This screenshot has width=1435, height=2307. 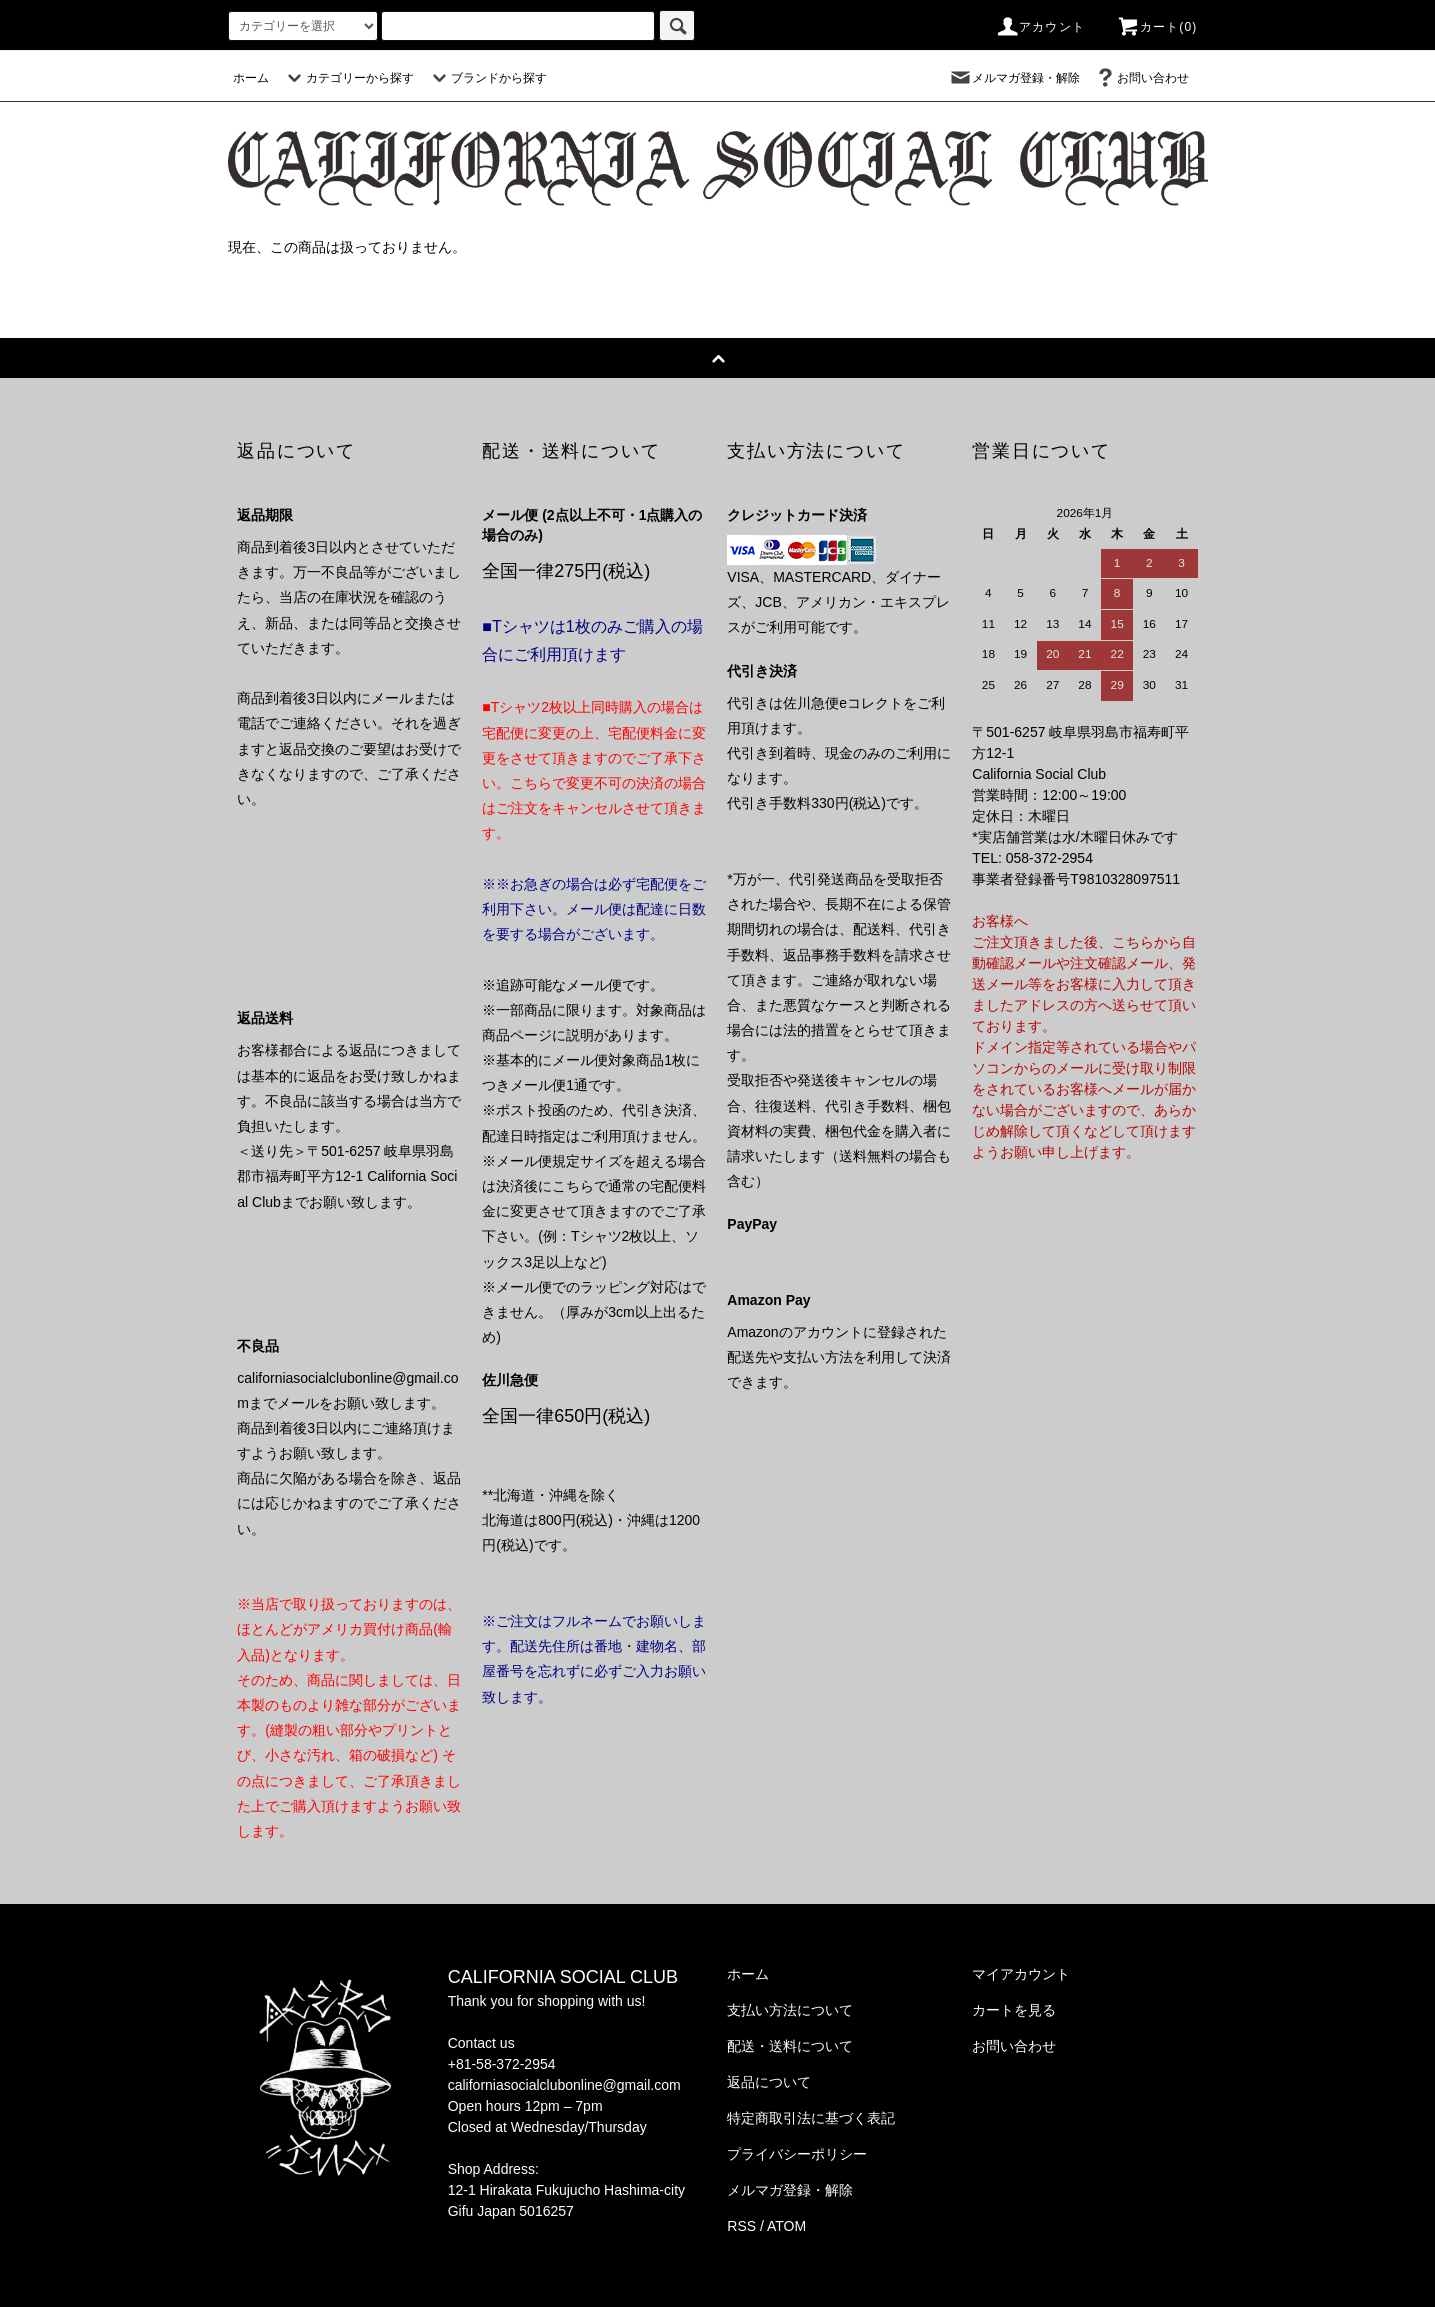 What do you see at coordinates (786, 2226) in the screenshot?
I see `ATOM` at bounding box center [786, 2226].